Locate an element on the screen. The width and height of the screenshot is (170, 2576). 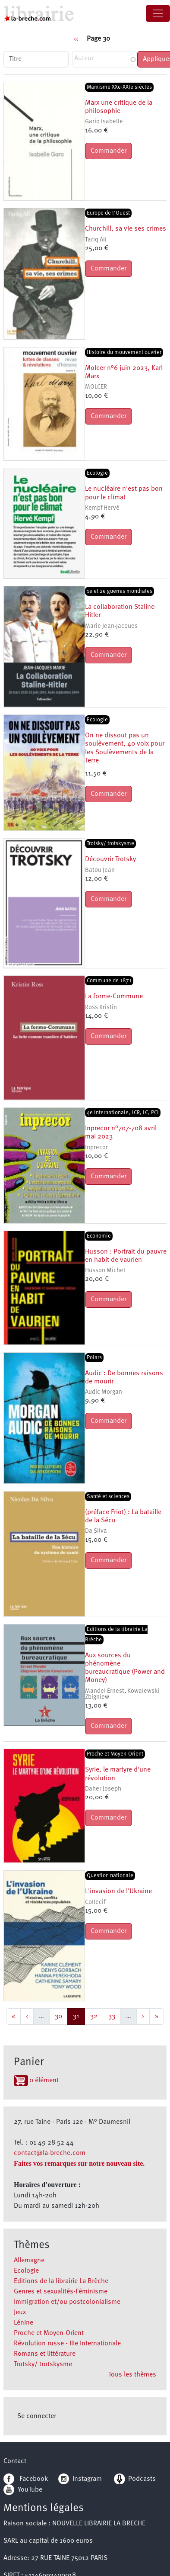
Economie is located at coordinates (99, 1236).